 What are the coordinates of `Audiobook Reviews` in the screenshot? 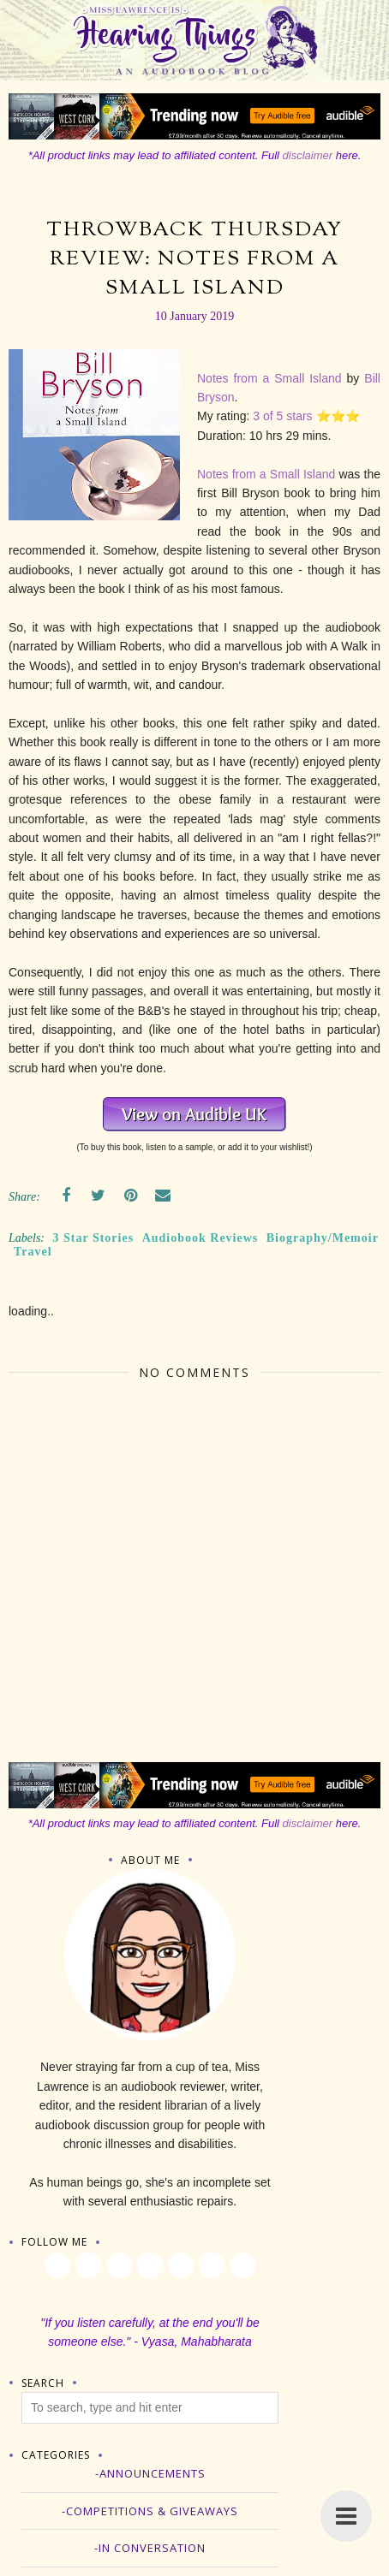 It's located at (200, 1238).